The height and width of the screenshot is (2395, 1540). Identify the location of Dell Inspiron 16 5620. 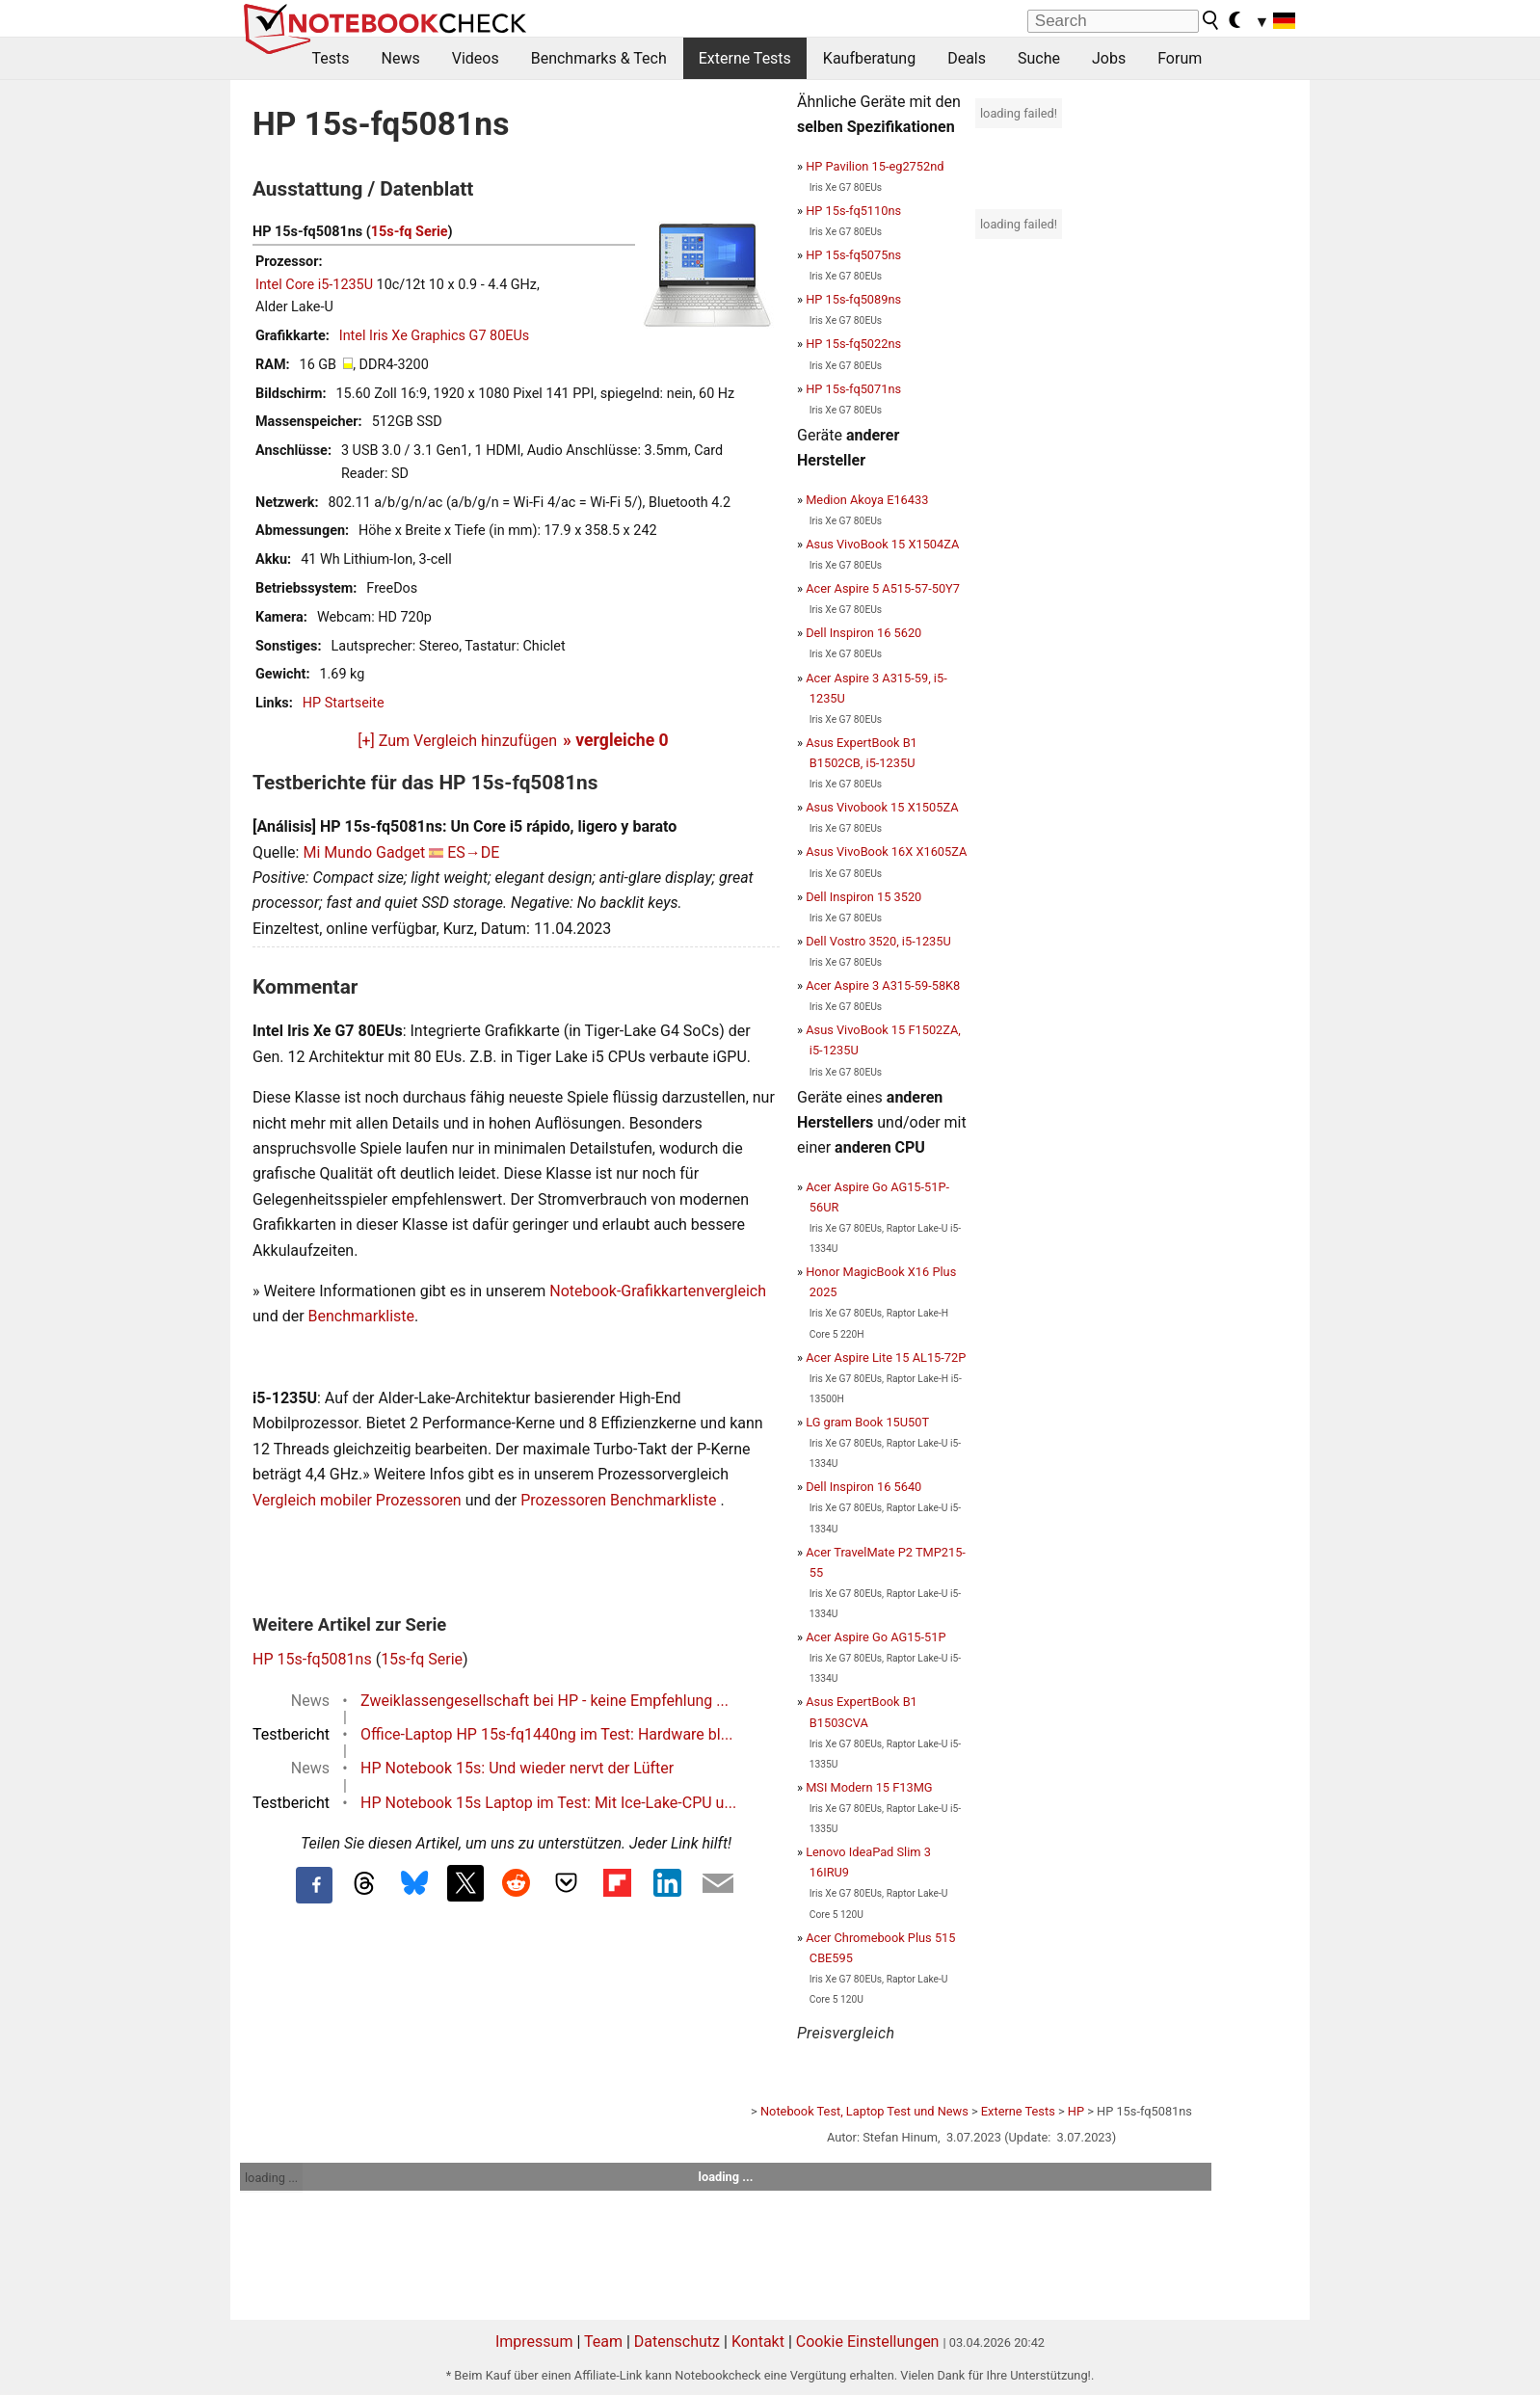
(863, 632).